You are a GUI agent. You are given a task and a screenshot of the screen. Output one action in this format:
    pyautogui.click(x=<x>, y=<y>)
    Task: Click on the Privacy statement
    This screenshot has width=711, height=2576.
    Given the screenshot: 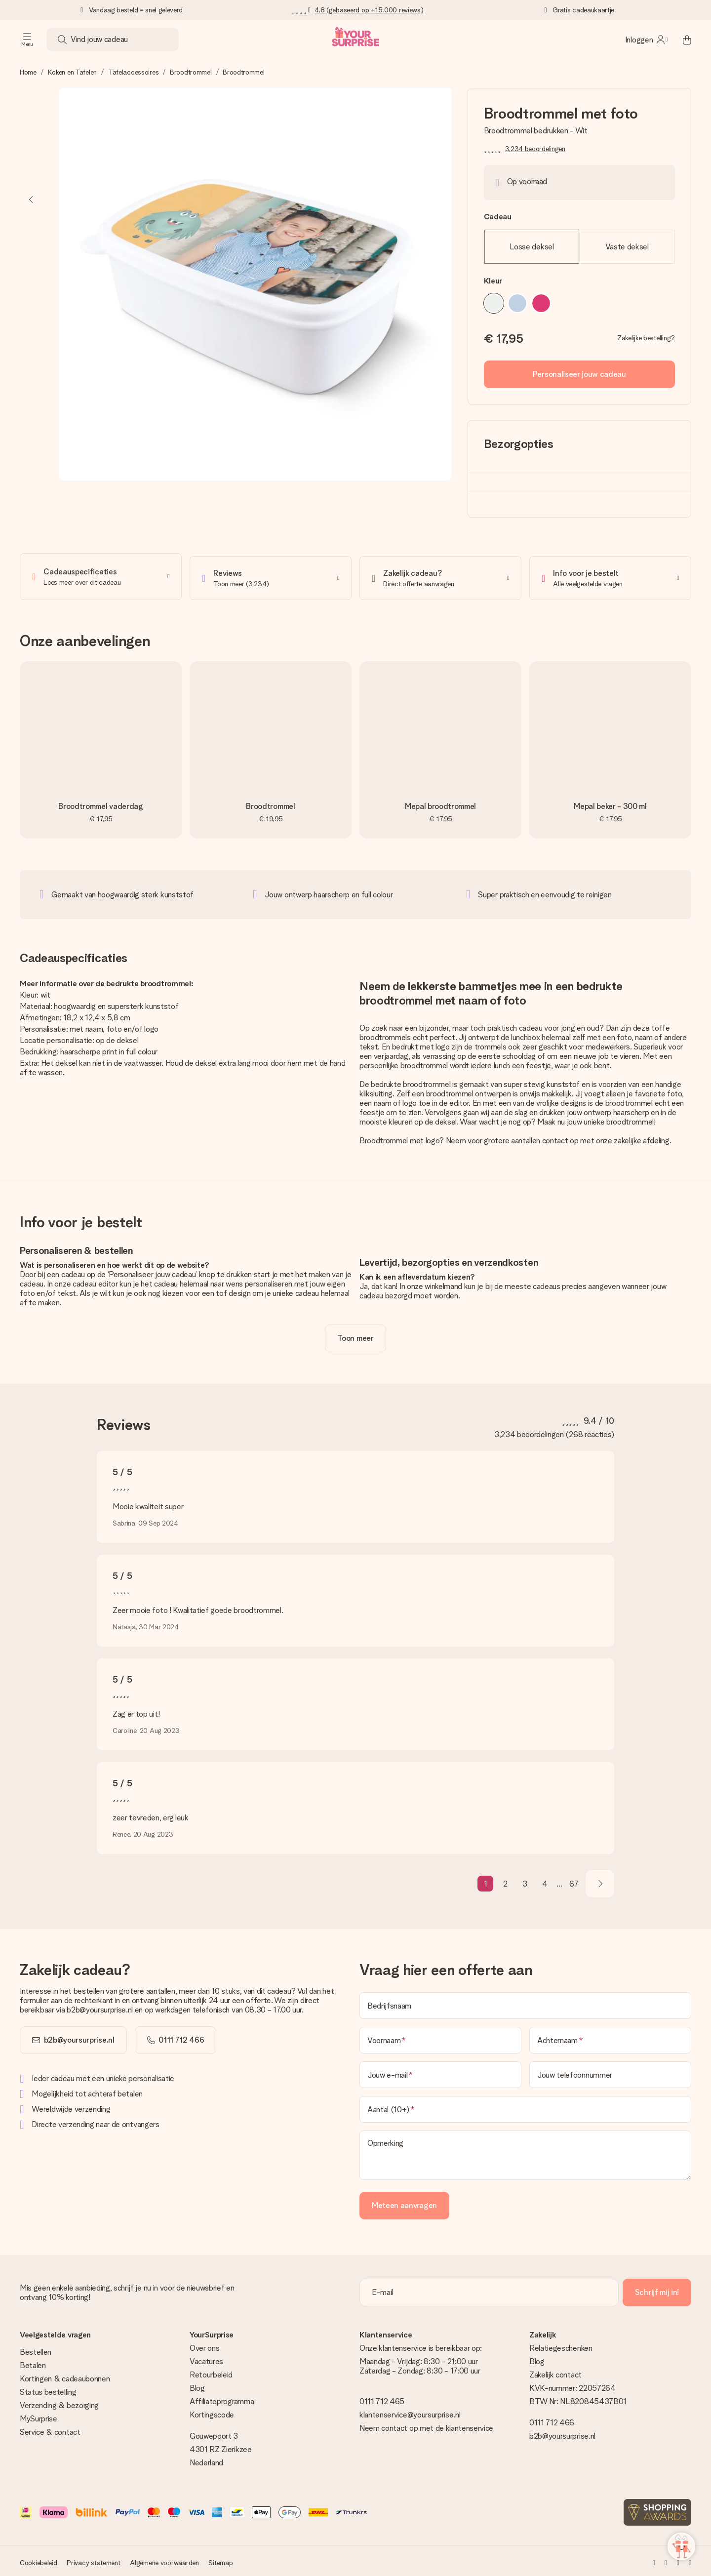 What is the action you would take?
    pyautogui.click(x=93, y=2560)
    